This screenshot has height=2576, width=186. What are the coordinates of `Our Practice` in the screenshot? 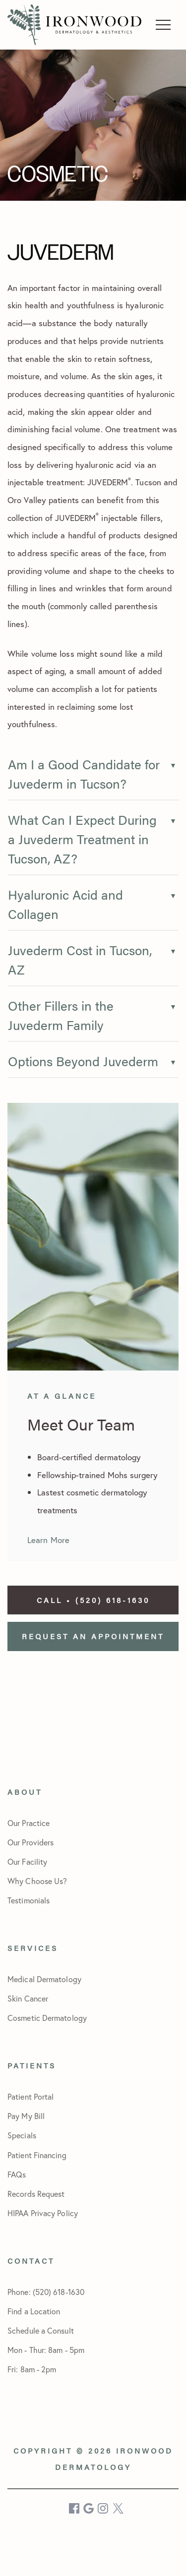 It's located at (28, 1823).